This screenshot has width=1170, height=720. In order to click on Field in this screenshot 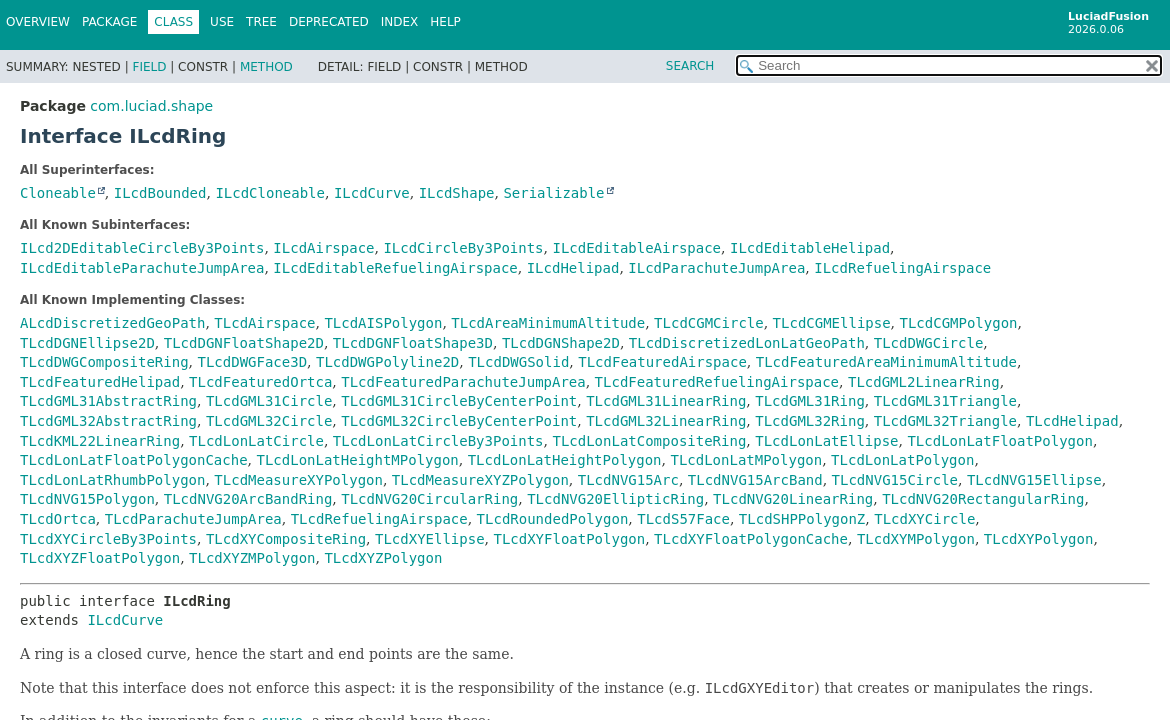, I will do `click(149, 67)`.